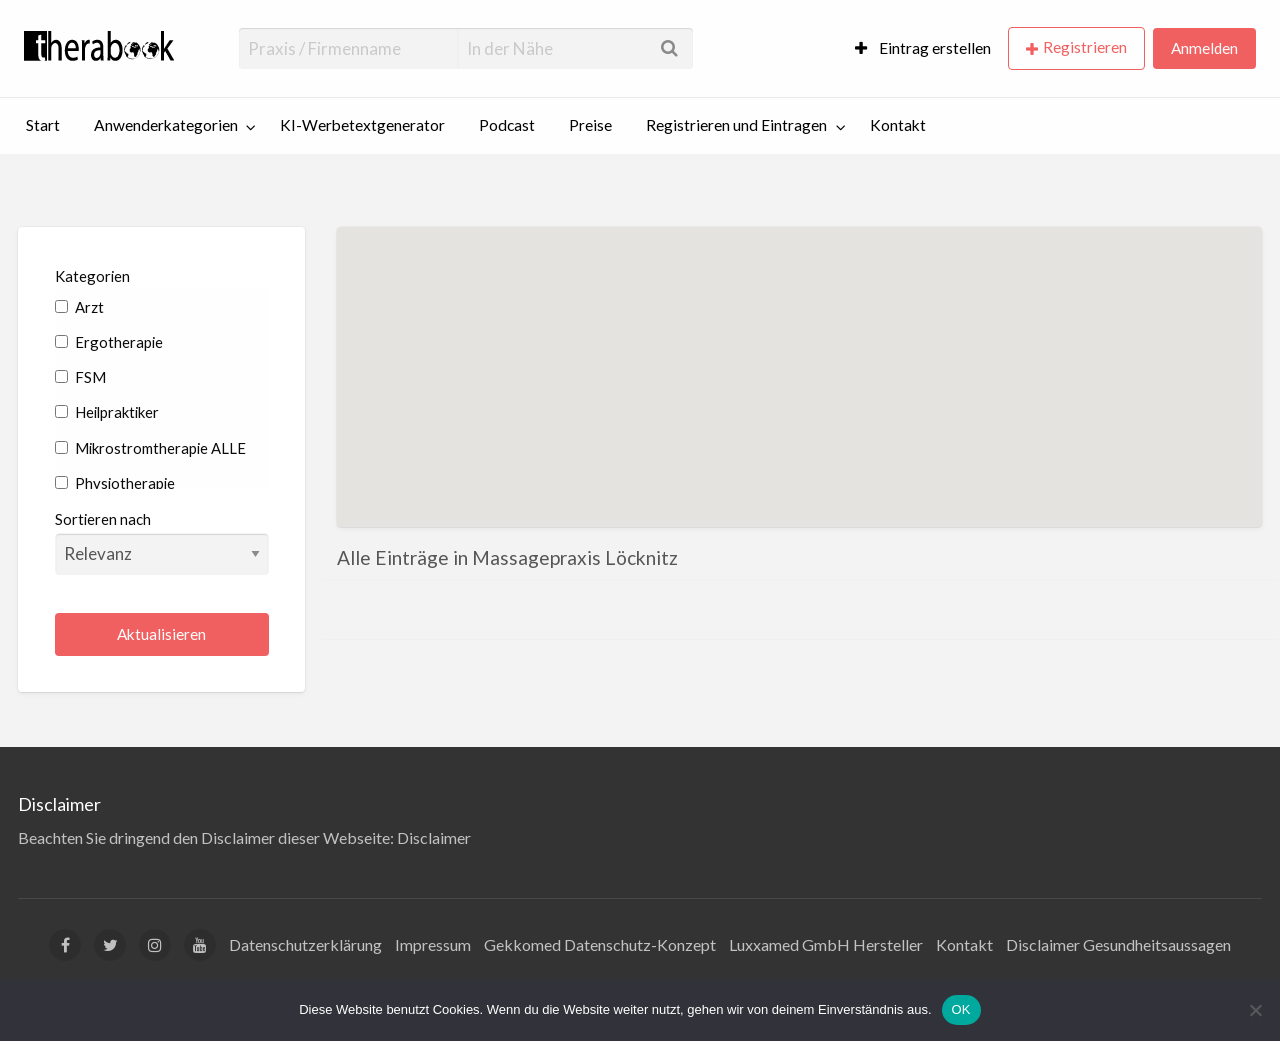 This screenshot has height=1041, width=1280. What do you see at coordinates (600, 944) in the screenshot?
I see `Gekkomed Datenschutz-Konzept` at bounding box center [600, 944].